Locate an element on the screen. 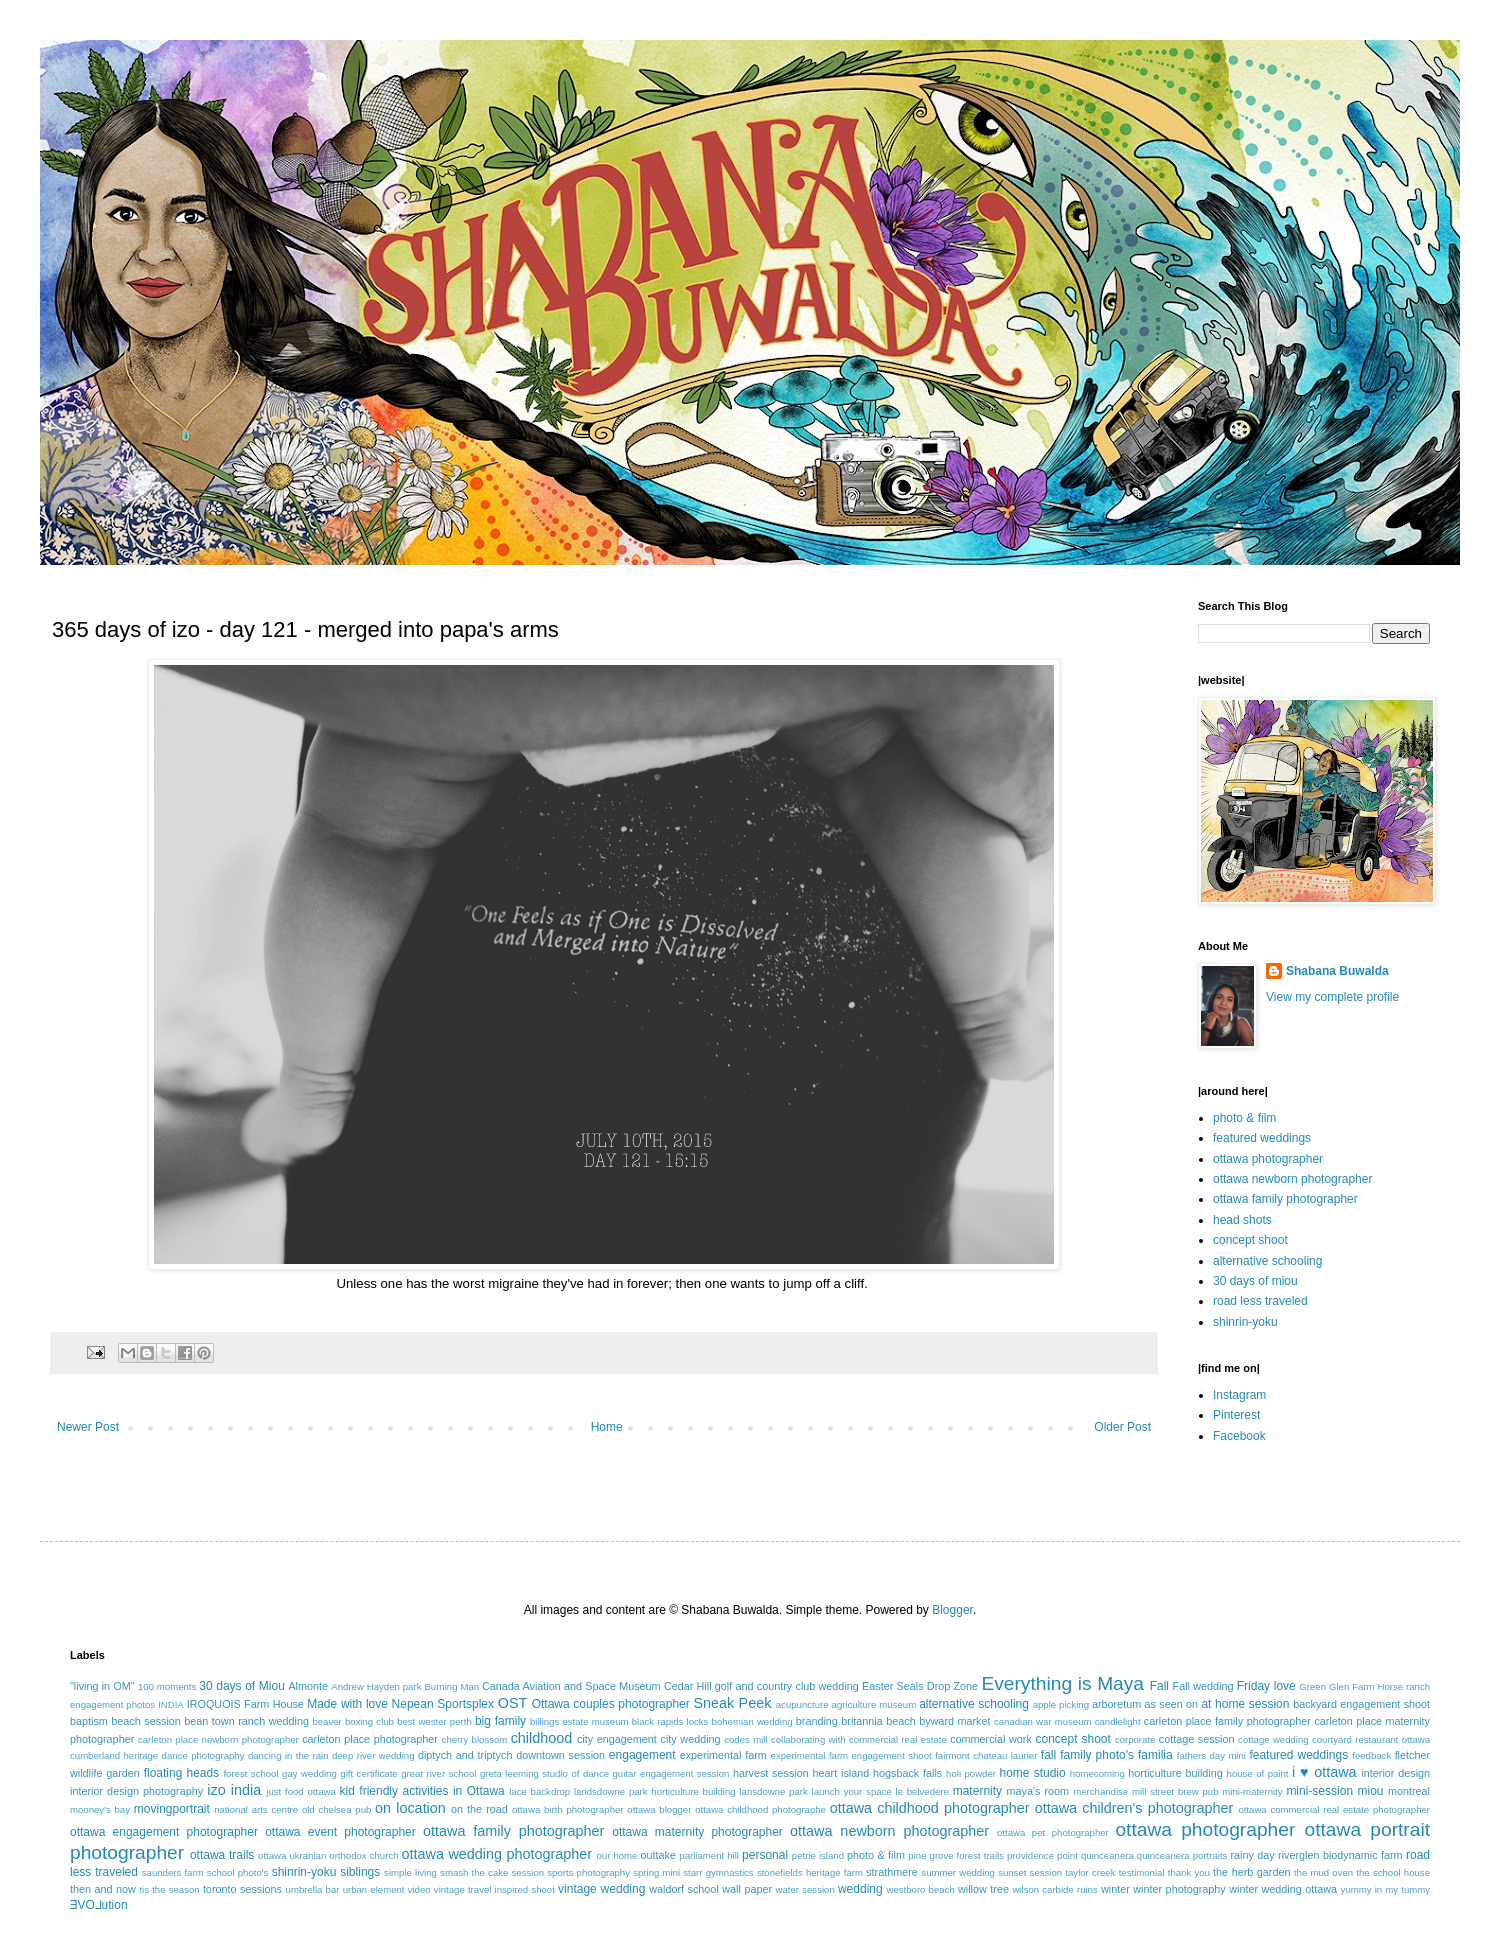 This screenshot has width=1500, height=1953. simple living is located at coordinates (410, 1872).